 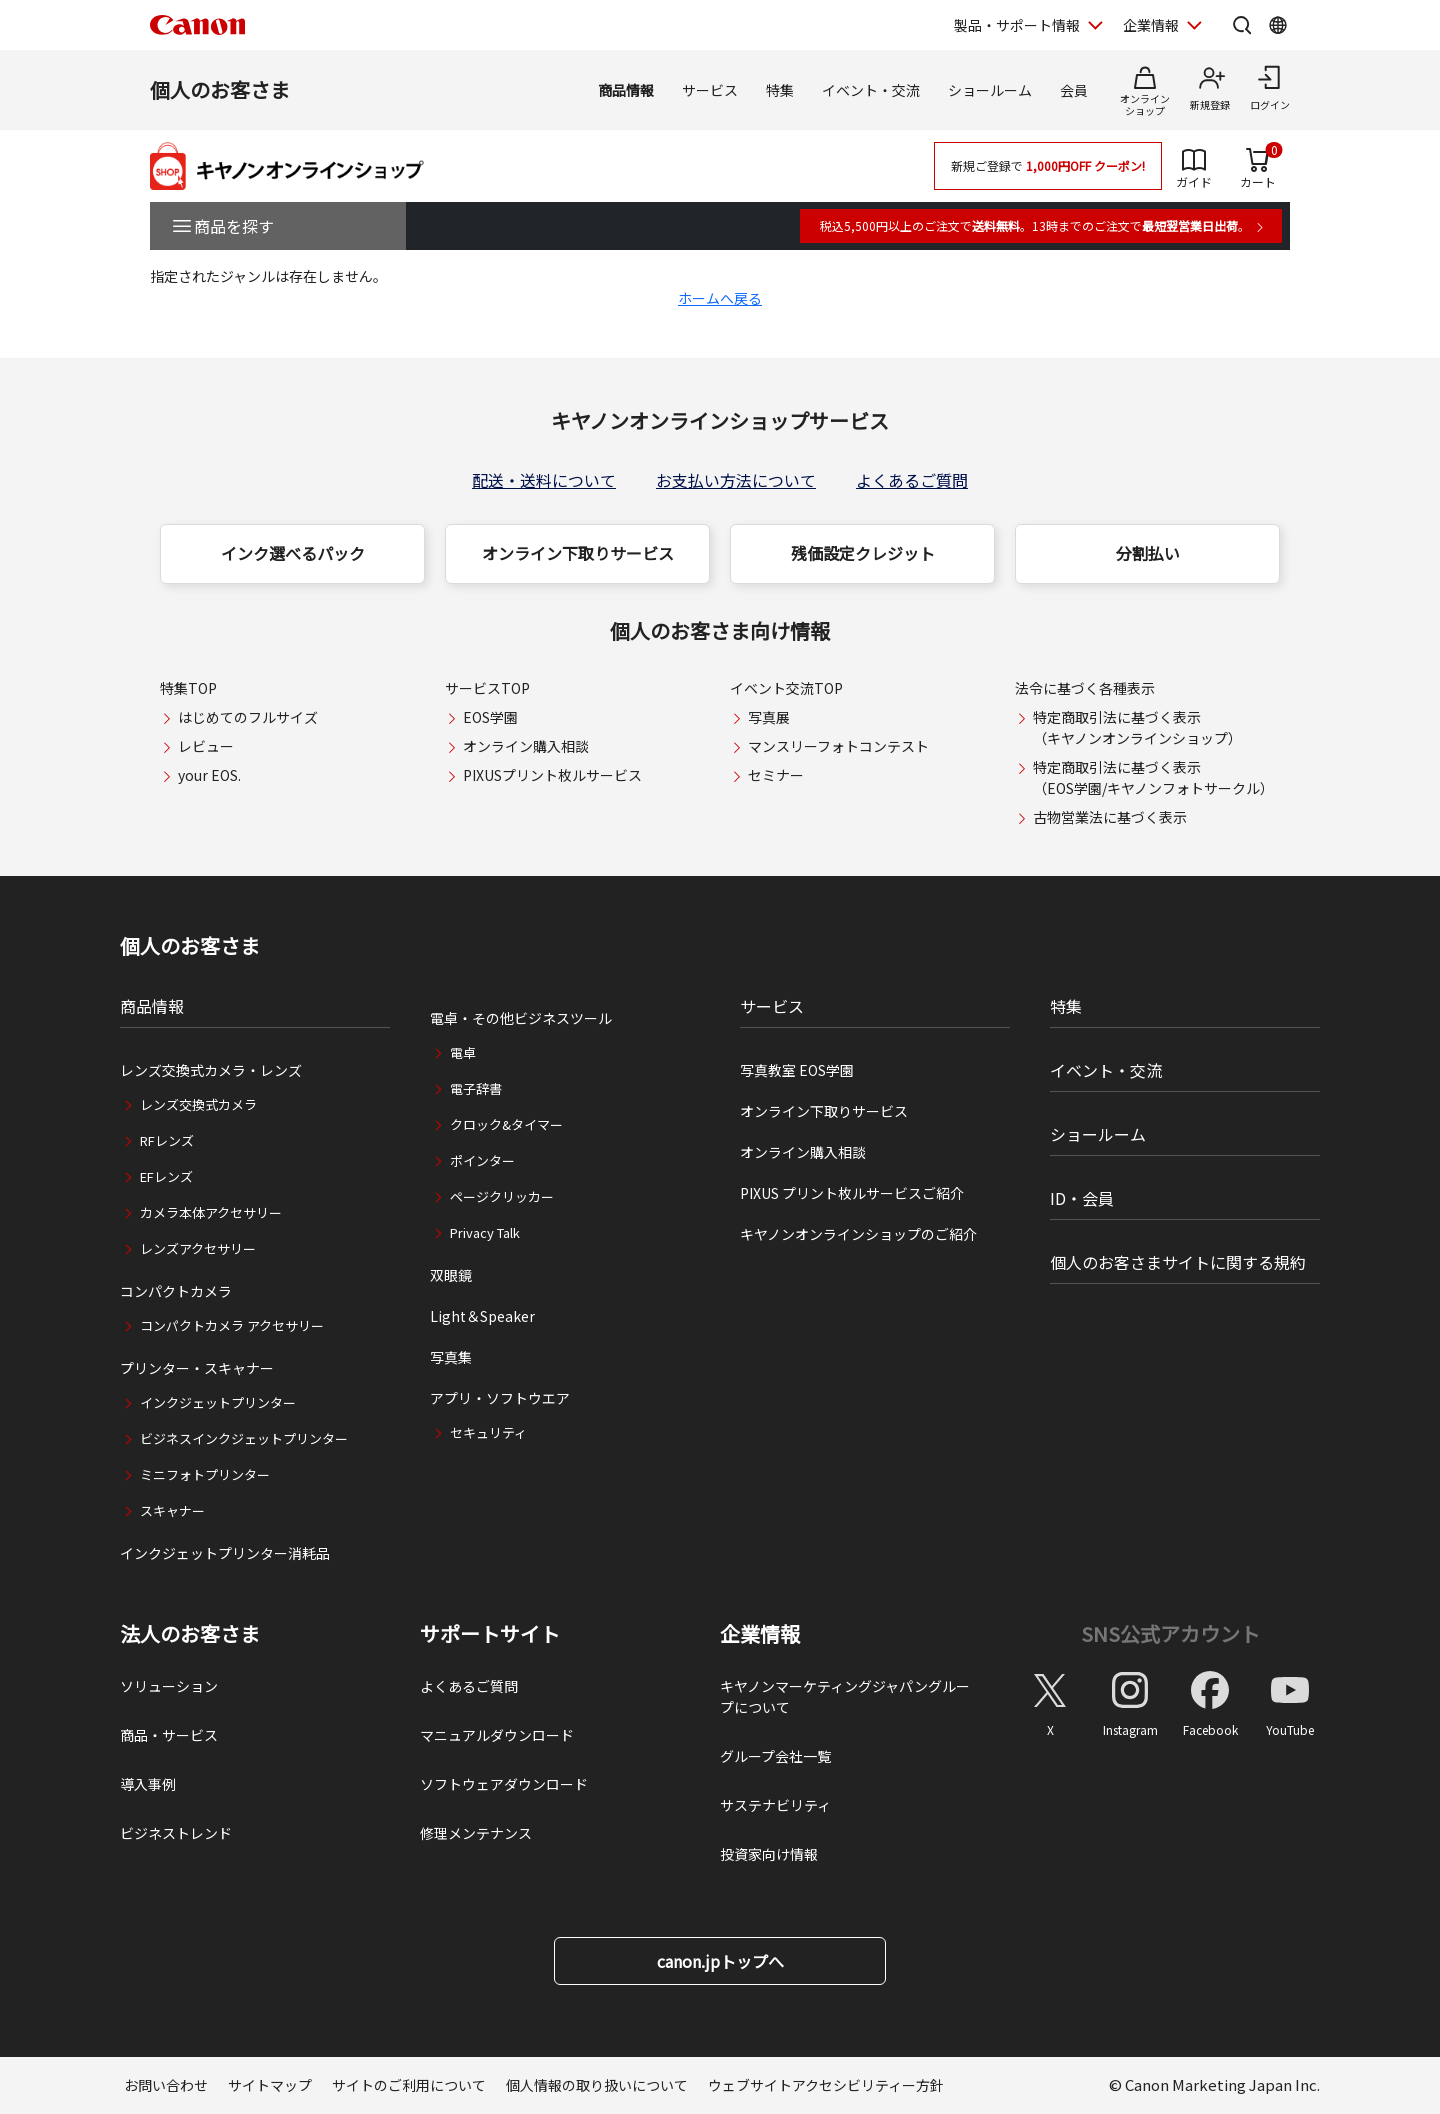 What do you see at coordinates (1242, 25) in the screenshot?
I see `[サイト内検索を開く]` at bounding box center [1242, 25].